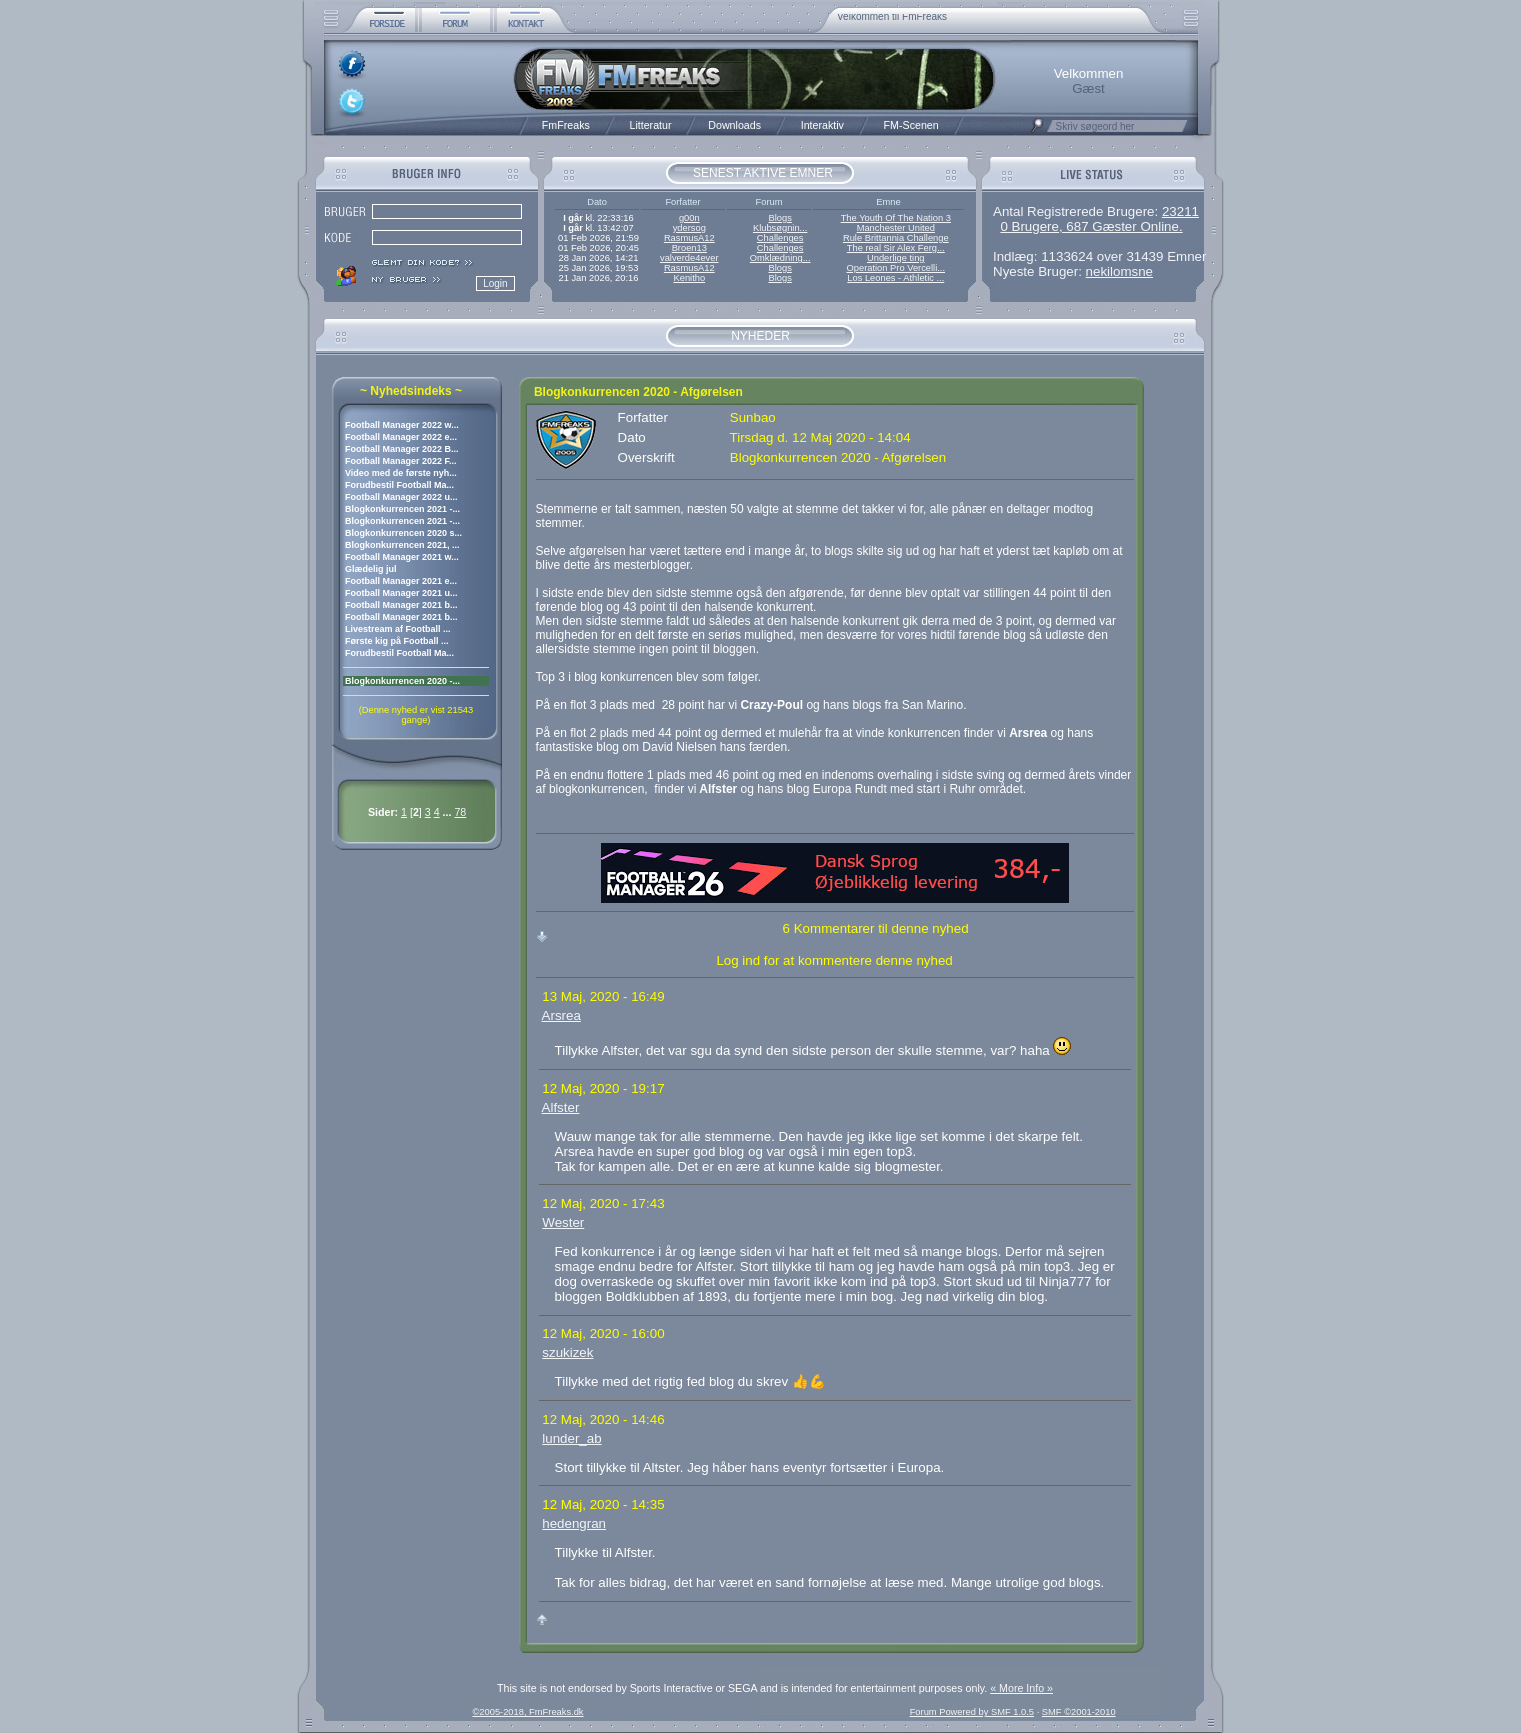 This screenshot has height=1733, width=1521. Describe the element at coordinates (1180, 211) in the screenshot. I see `23211` at that location.